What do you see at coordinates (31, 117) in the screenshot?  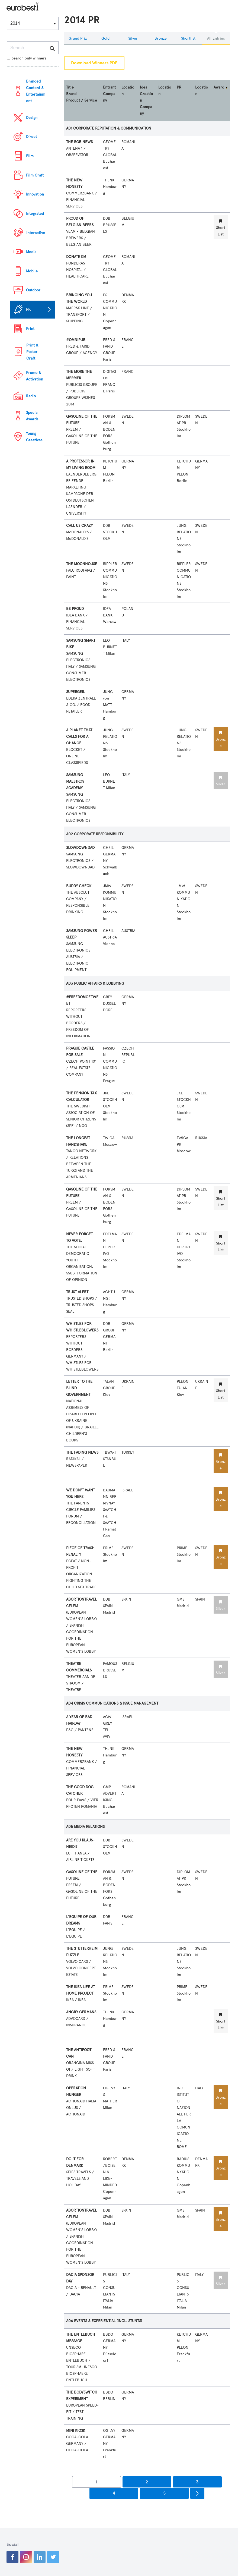 I see `Design` at bounding box center [31, 117].